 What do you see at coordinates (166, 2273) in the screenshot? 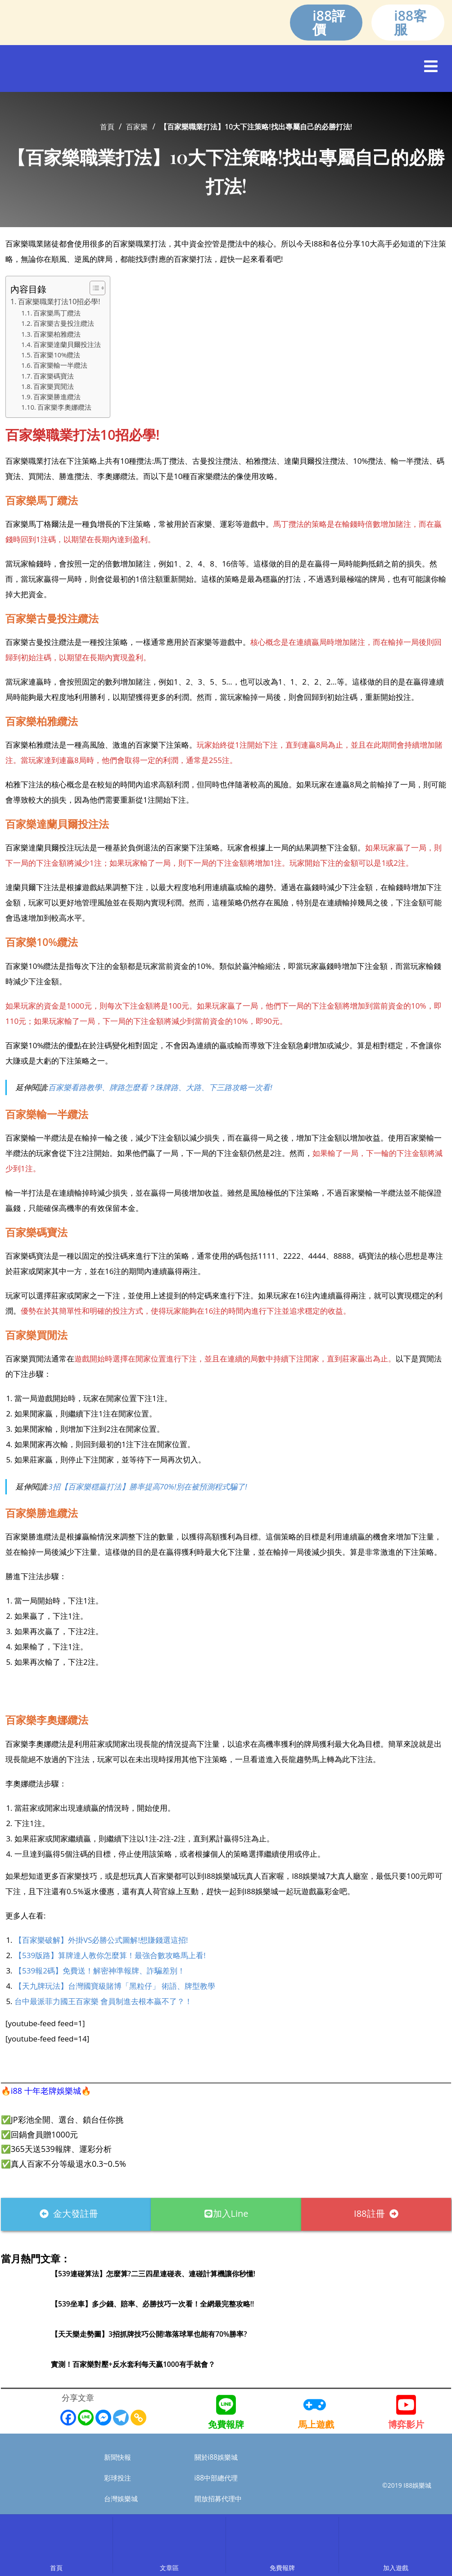
I see `【539連碰算法】怎麼算?二三四星連碰表、連碰計算機讓你秒懂!` at bounding box center [166, 2273].